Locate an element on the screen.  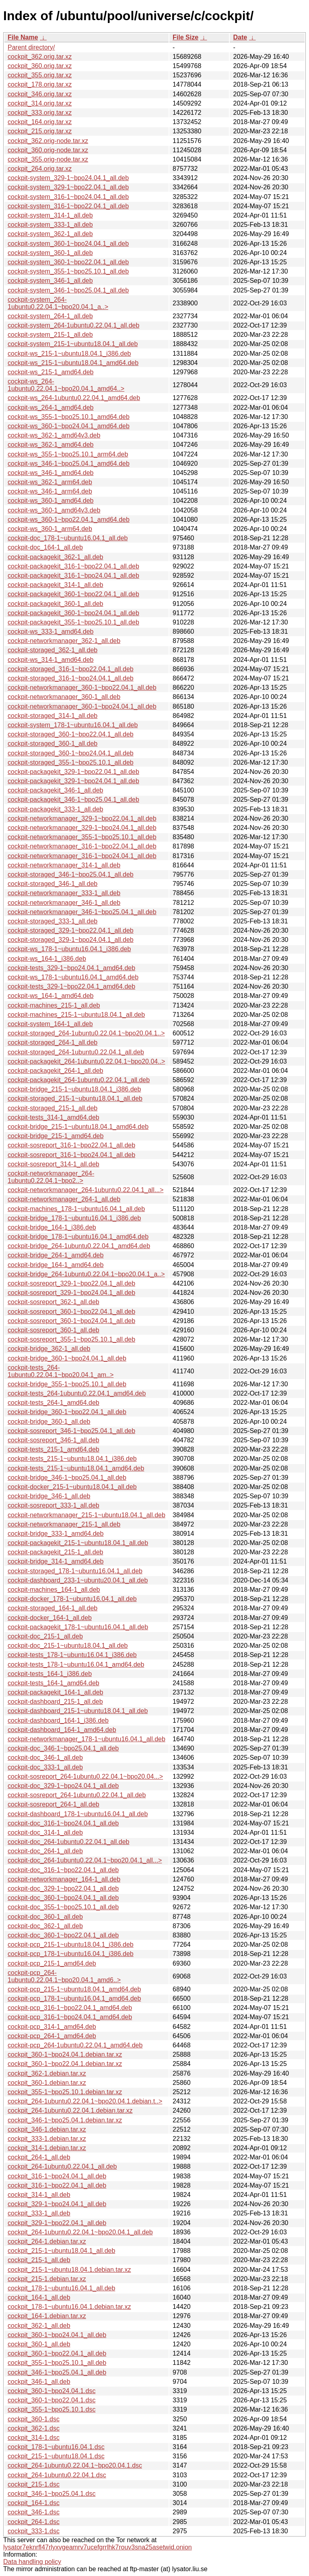
cockpit-ws_355-1~bpo25.10.1_arm64.deb is located at coordinates (68, 454).